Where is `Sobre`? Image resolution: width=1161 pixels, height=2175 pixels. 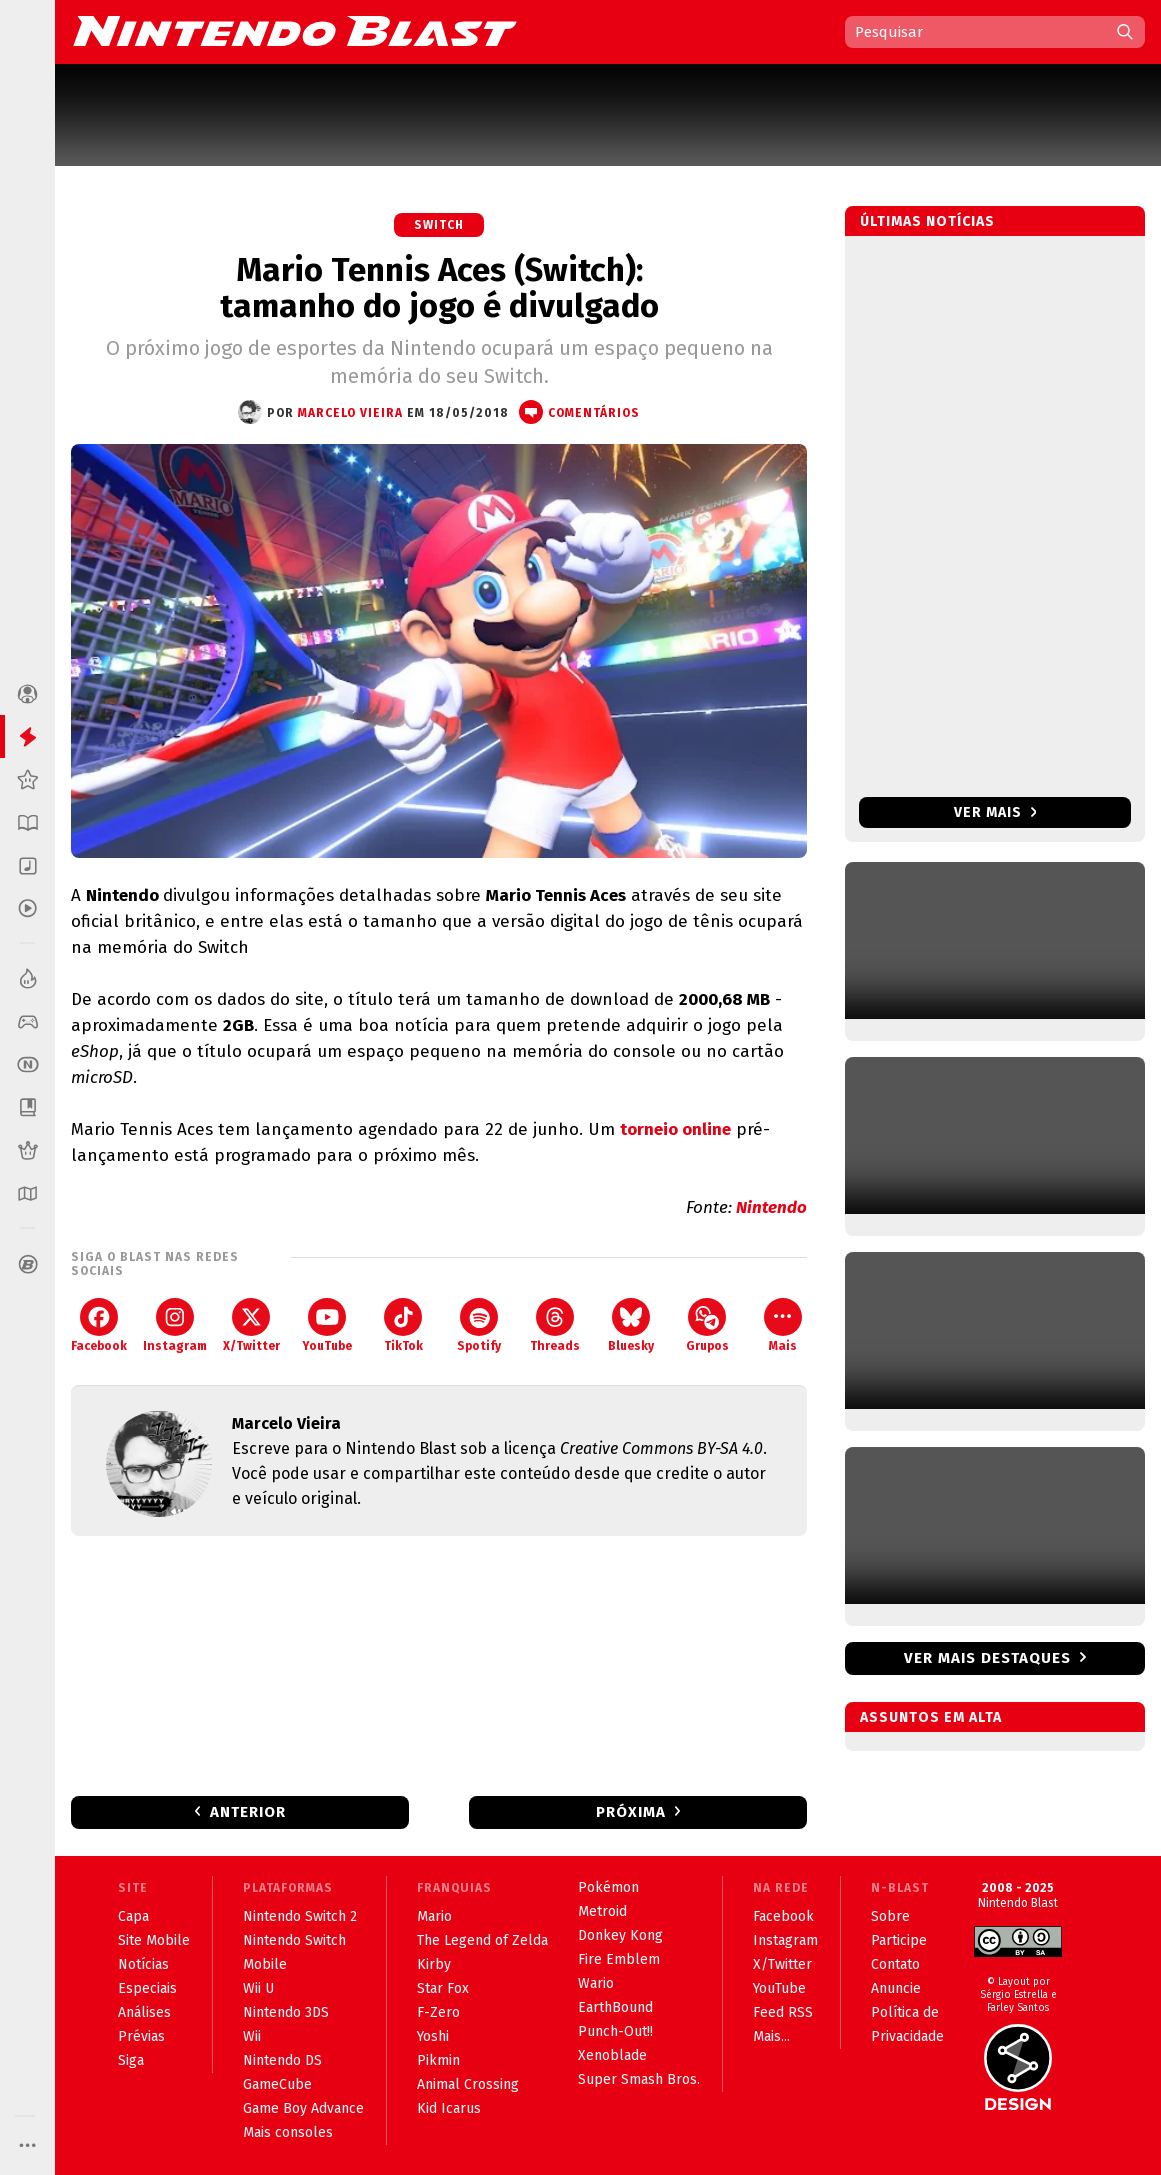 Sobre is located at coordinates (890, 1916).